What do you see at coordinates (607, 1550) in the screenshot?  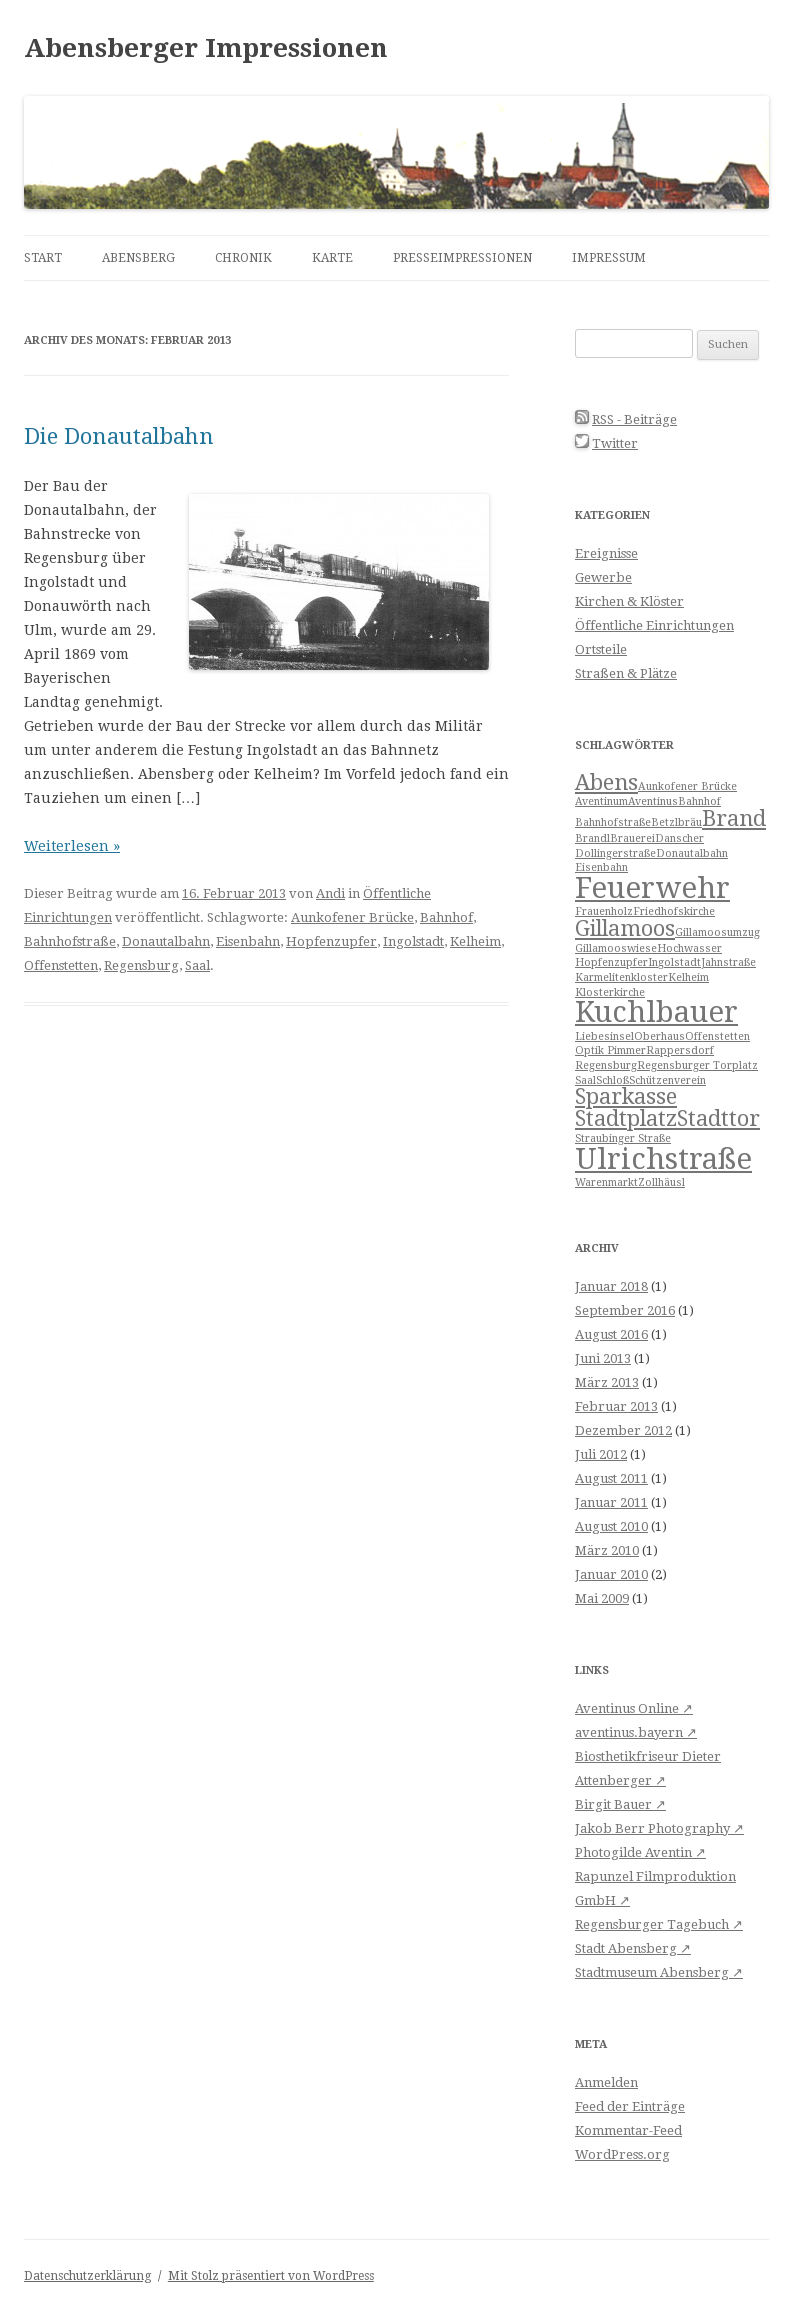 I see `März 2010` at bounding box center [607, 1550].